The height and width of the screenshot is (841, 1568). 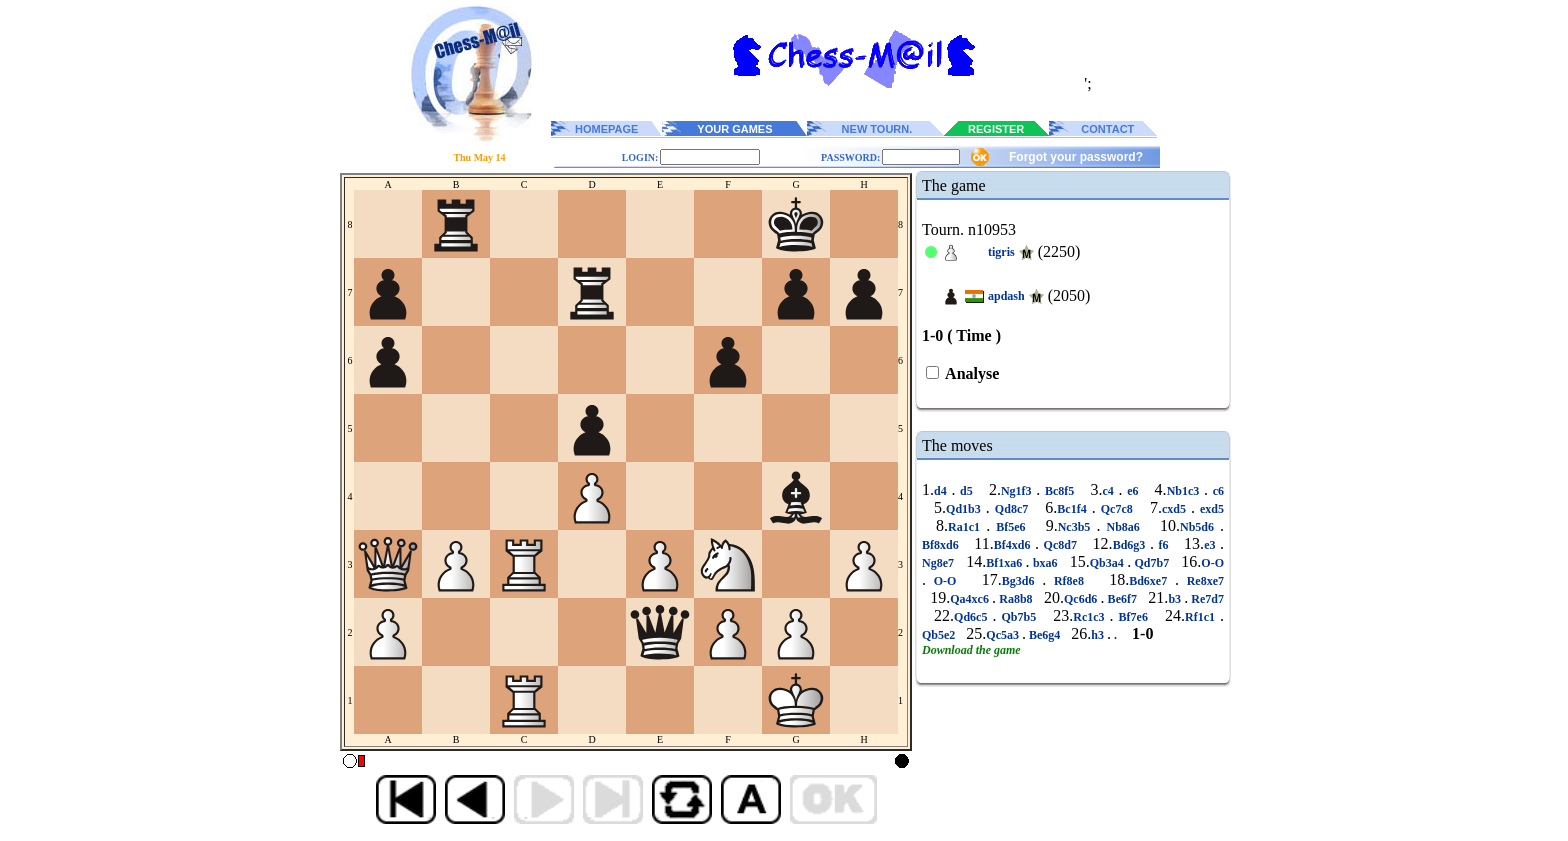 What do you see at coordinates (970, 373) in the screenshot?
I see `Analyse` at bounding box center [970, 373].